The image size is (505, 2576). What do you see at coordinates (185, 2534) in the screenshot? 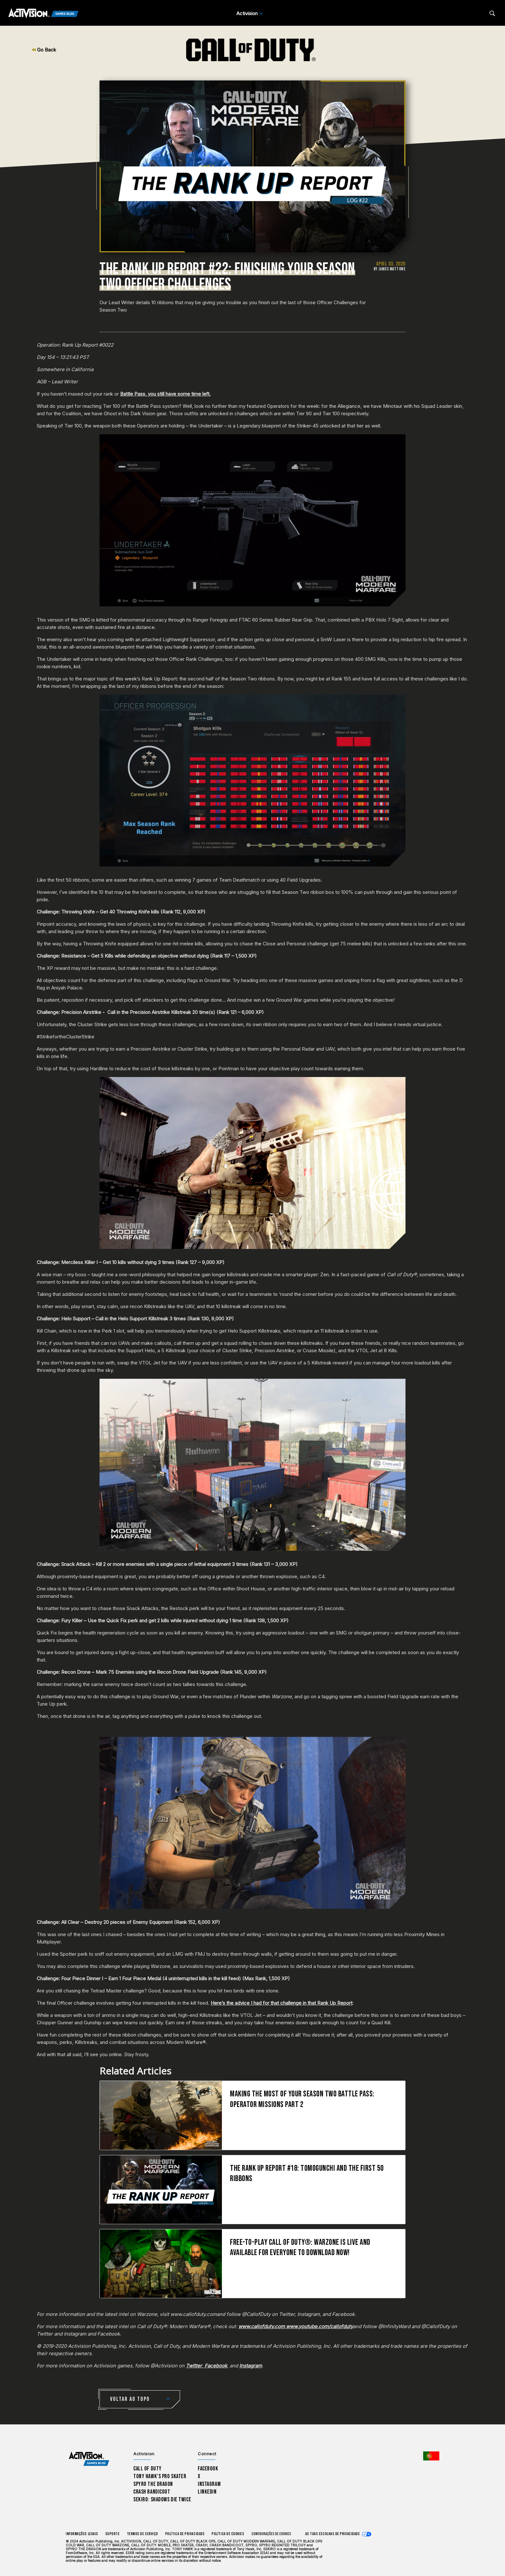
I see `Política de Privacidade` at bounding box center [185, 2534].